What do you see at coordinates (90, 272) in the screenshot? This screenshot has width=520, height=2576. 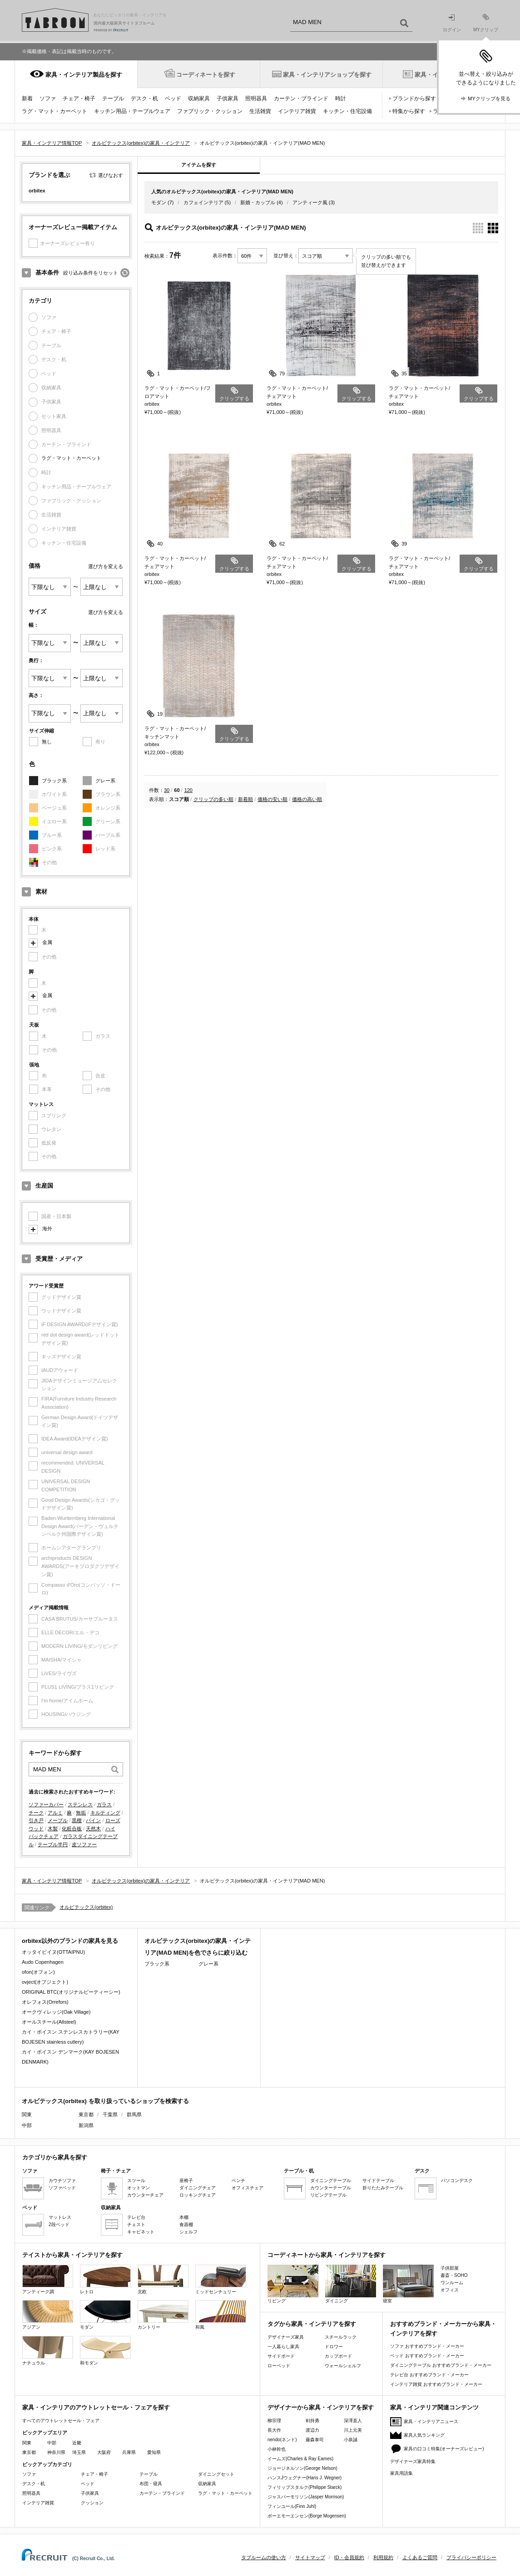 I see `絞り込み条件をリセット` at bounding box center [90, 272].